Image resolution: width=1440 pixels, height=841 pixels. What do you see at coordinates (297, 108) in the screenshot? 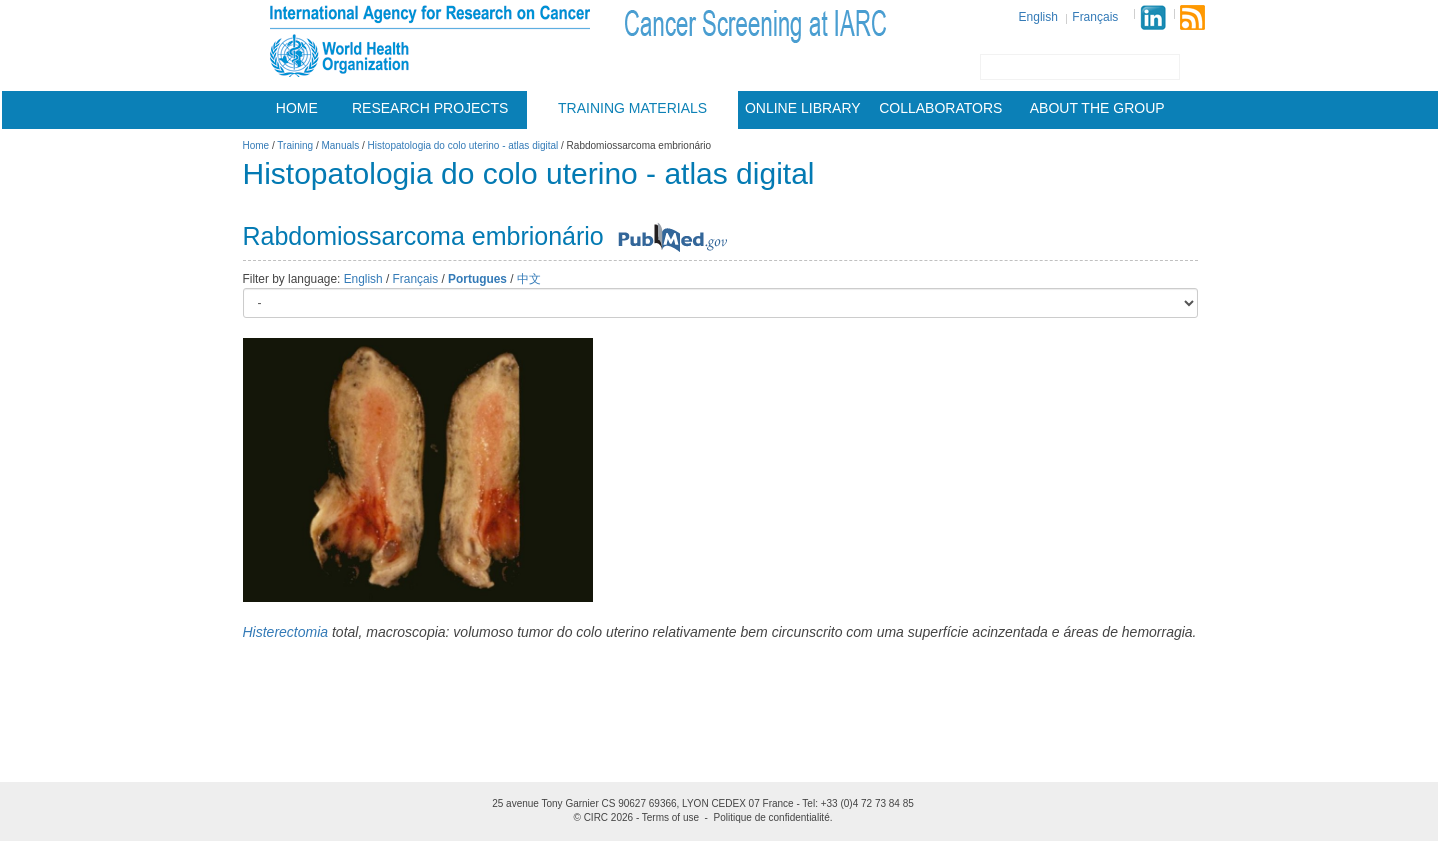
I see `Home` at bounding box center [297, 108].